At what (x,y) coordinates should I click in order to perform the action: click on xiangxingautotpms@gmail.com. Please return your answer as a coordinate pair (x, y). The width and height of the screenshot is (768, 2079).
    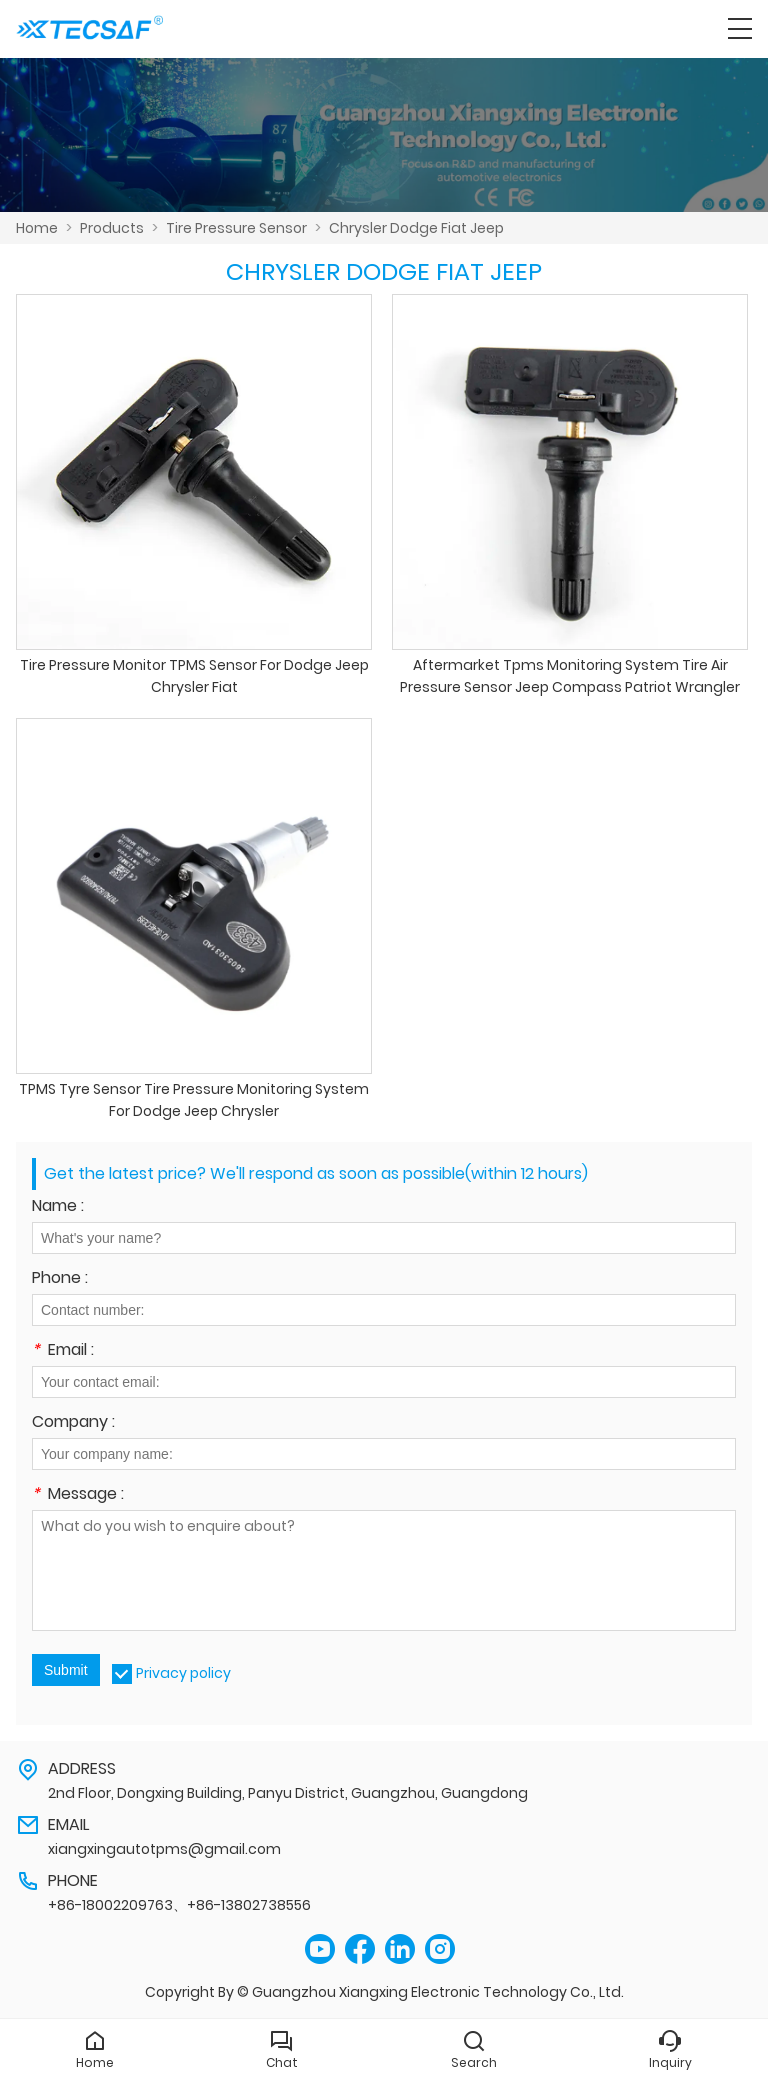
    Looking at the image, I should click on (164, 1849).